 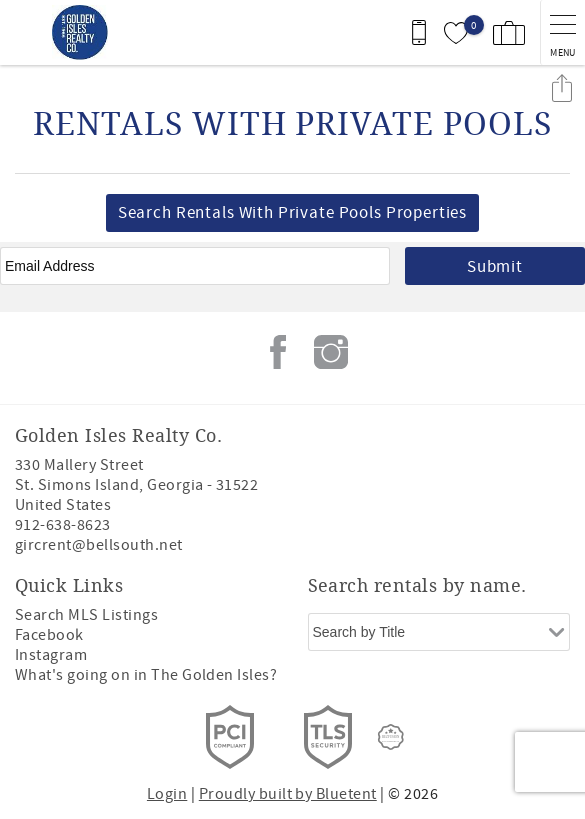 What do you see at coordinates (288, 794) in the screenshot?
I see `Proudly built by Bluetent` at bounding box center [288, 794].